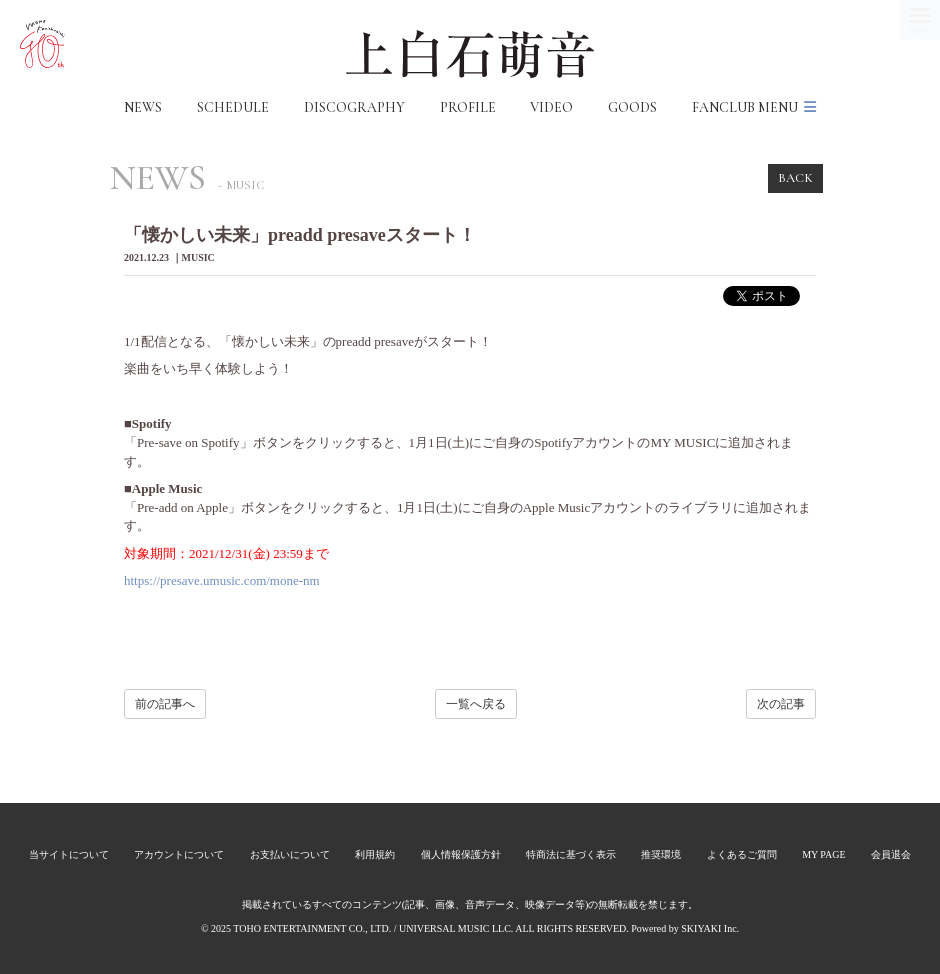 Image resolution: width=940 pixels, height=974 pixels. I want to click on 次の記事, so click(781, 704).